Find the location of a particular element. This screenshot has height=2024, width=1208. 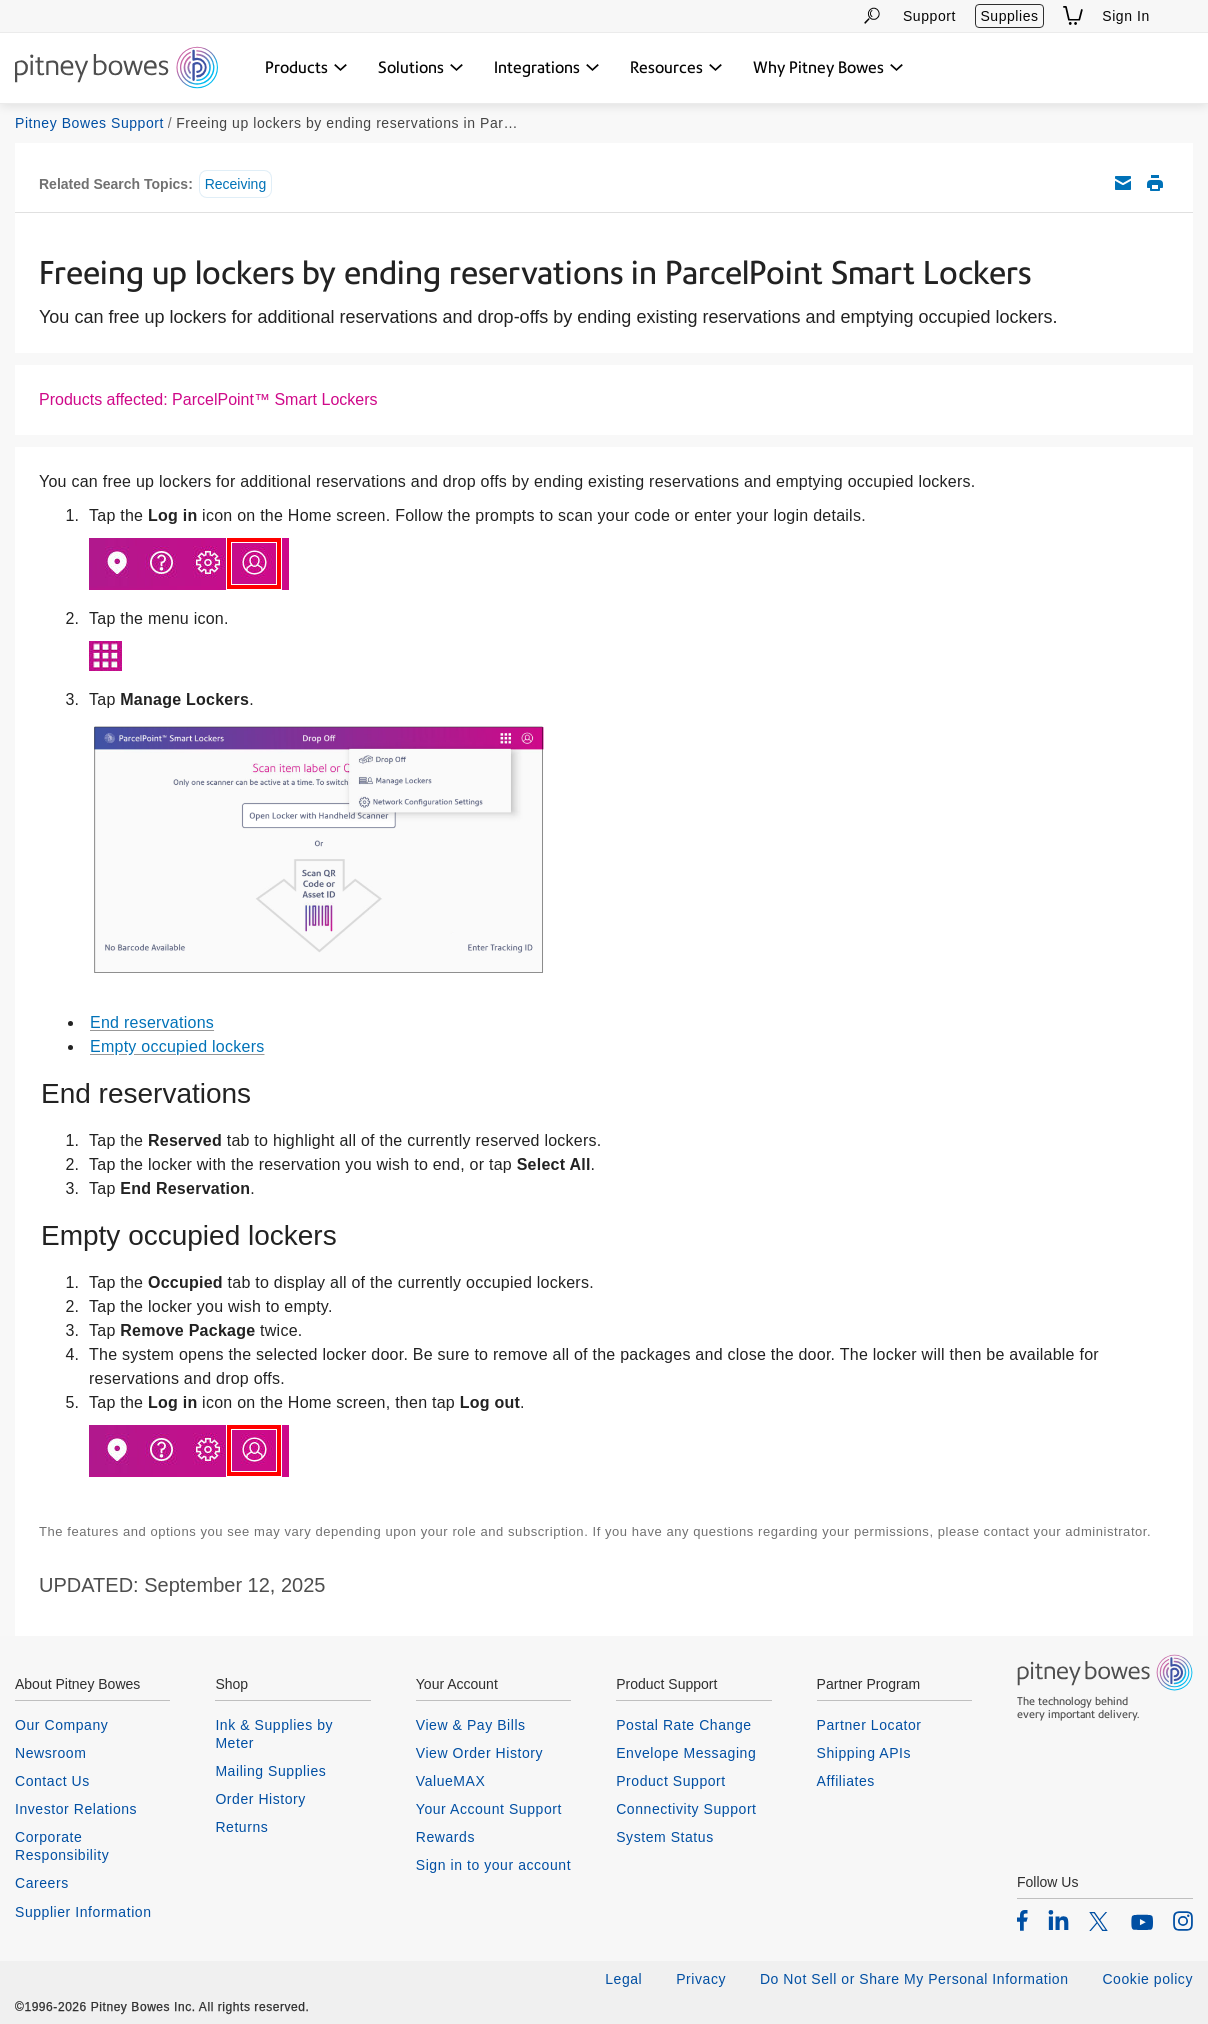

Do Not Sell or Share My Personal Information [listitem] is located at coordinates (914, 1979).